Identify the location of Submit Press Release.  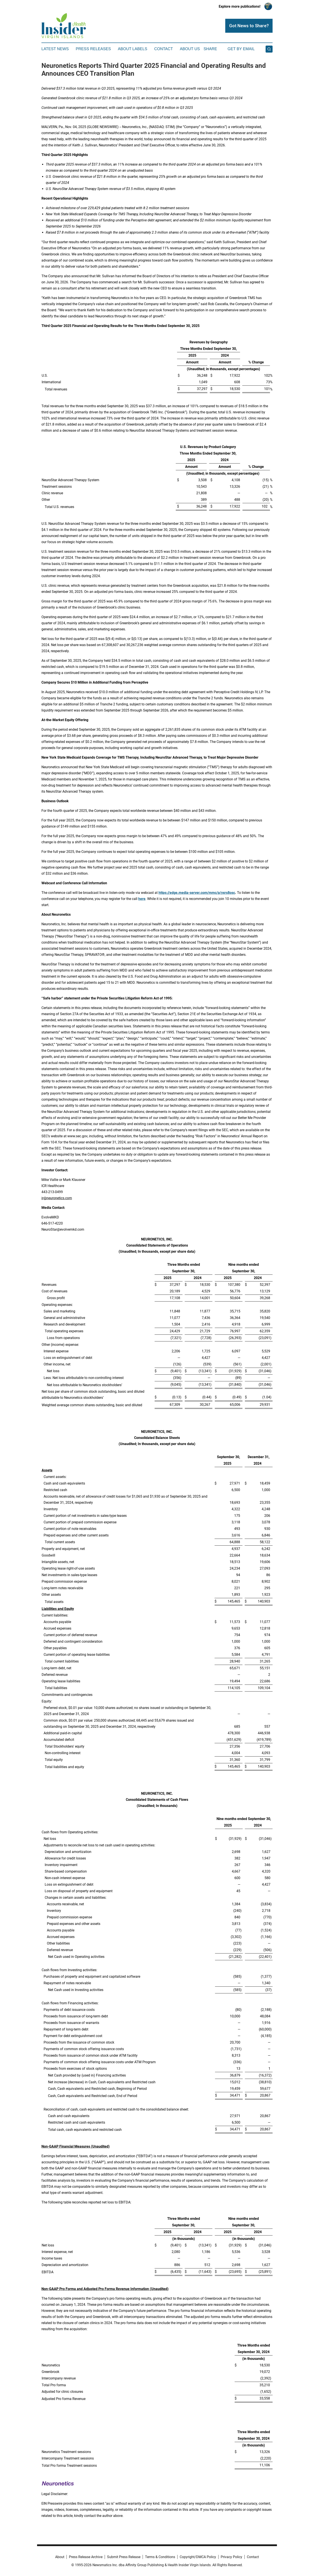
(123, 2557).